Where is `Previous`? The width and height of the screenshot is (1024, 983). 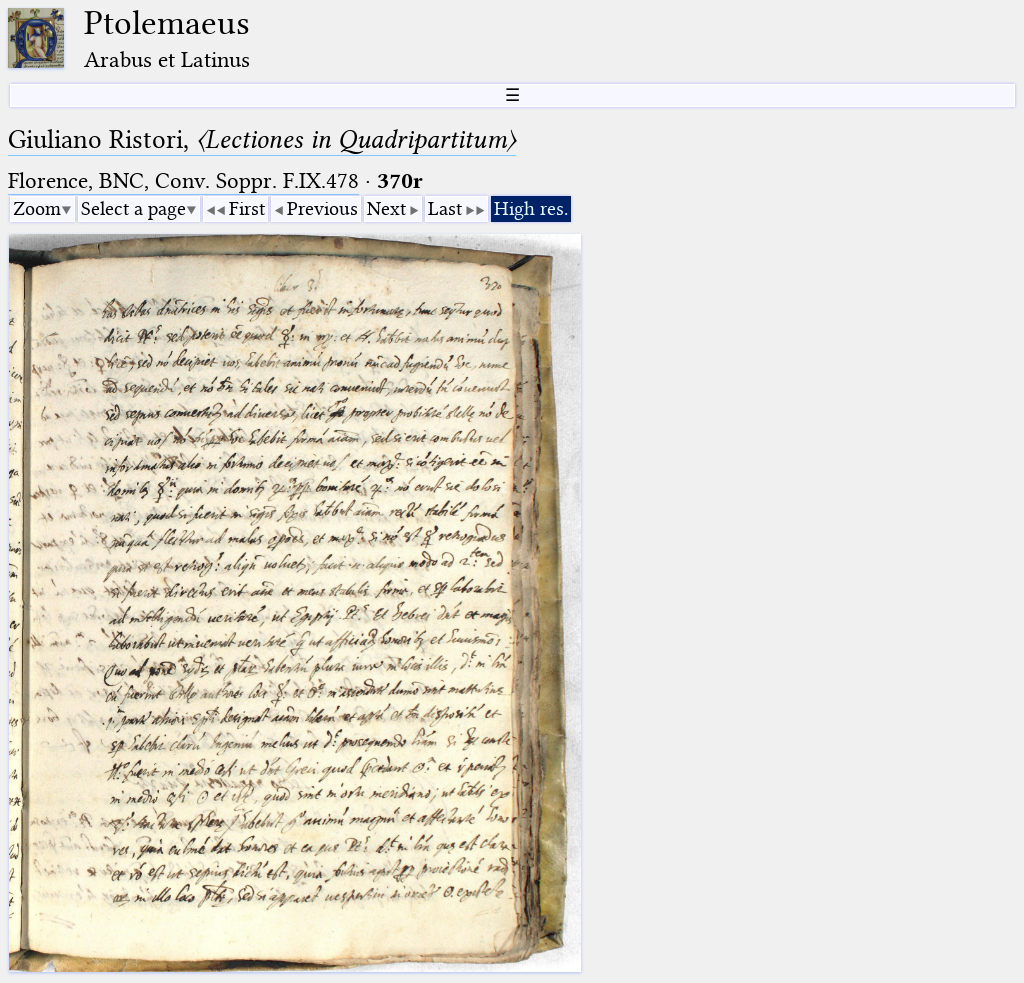
Previous is located at coordinates (322, 208).